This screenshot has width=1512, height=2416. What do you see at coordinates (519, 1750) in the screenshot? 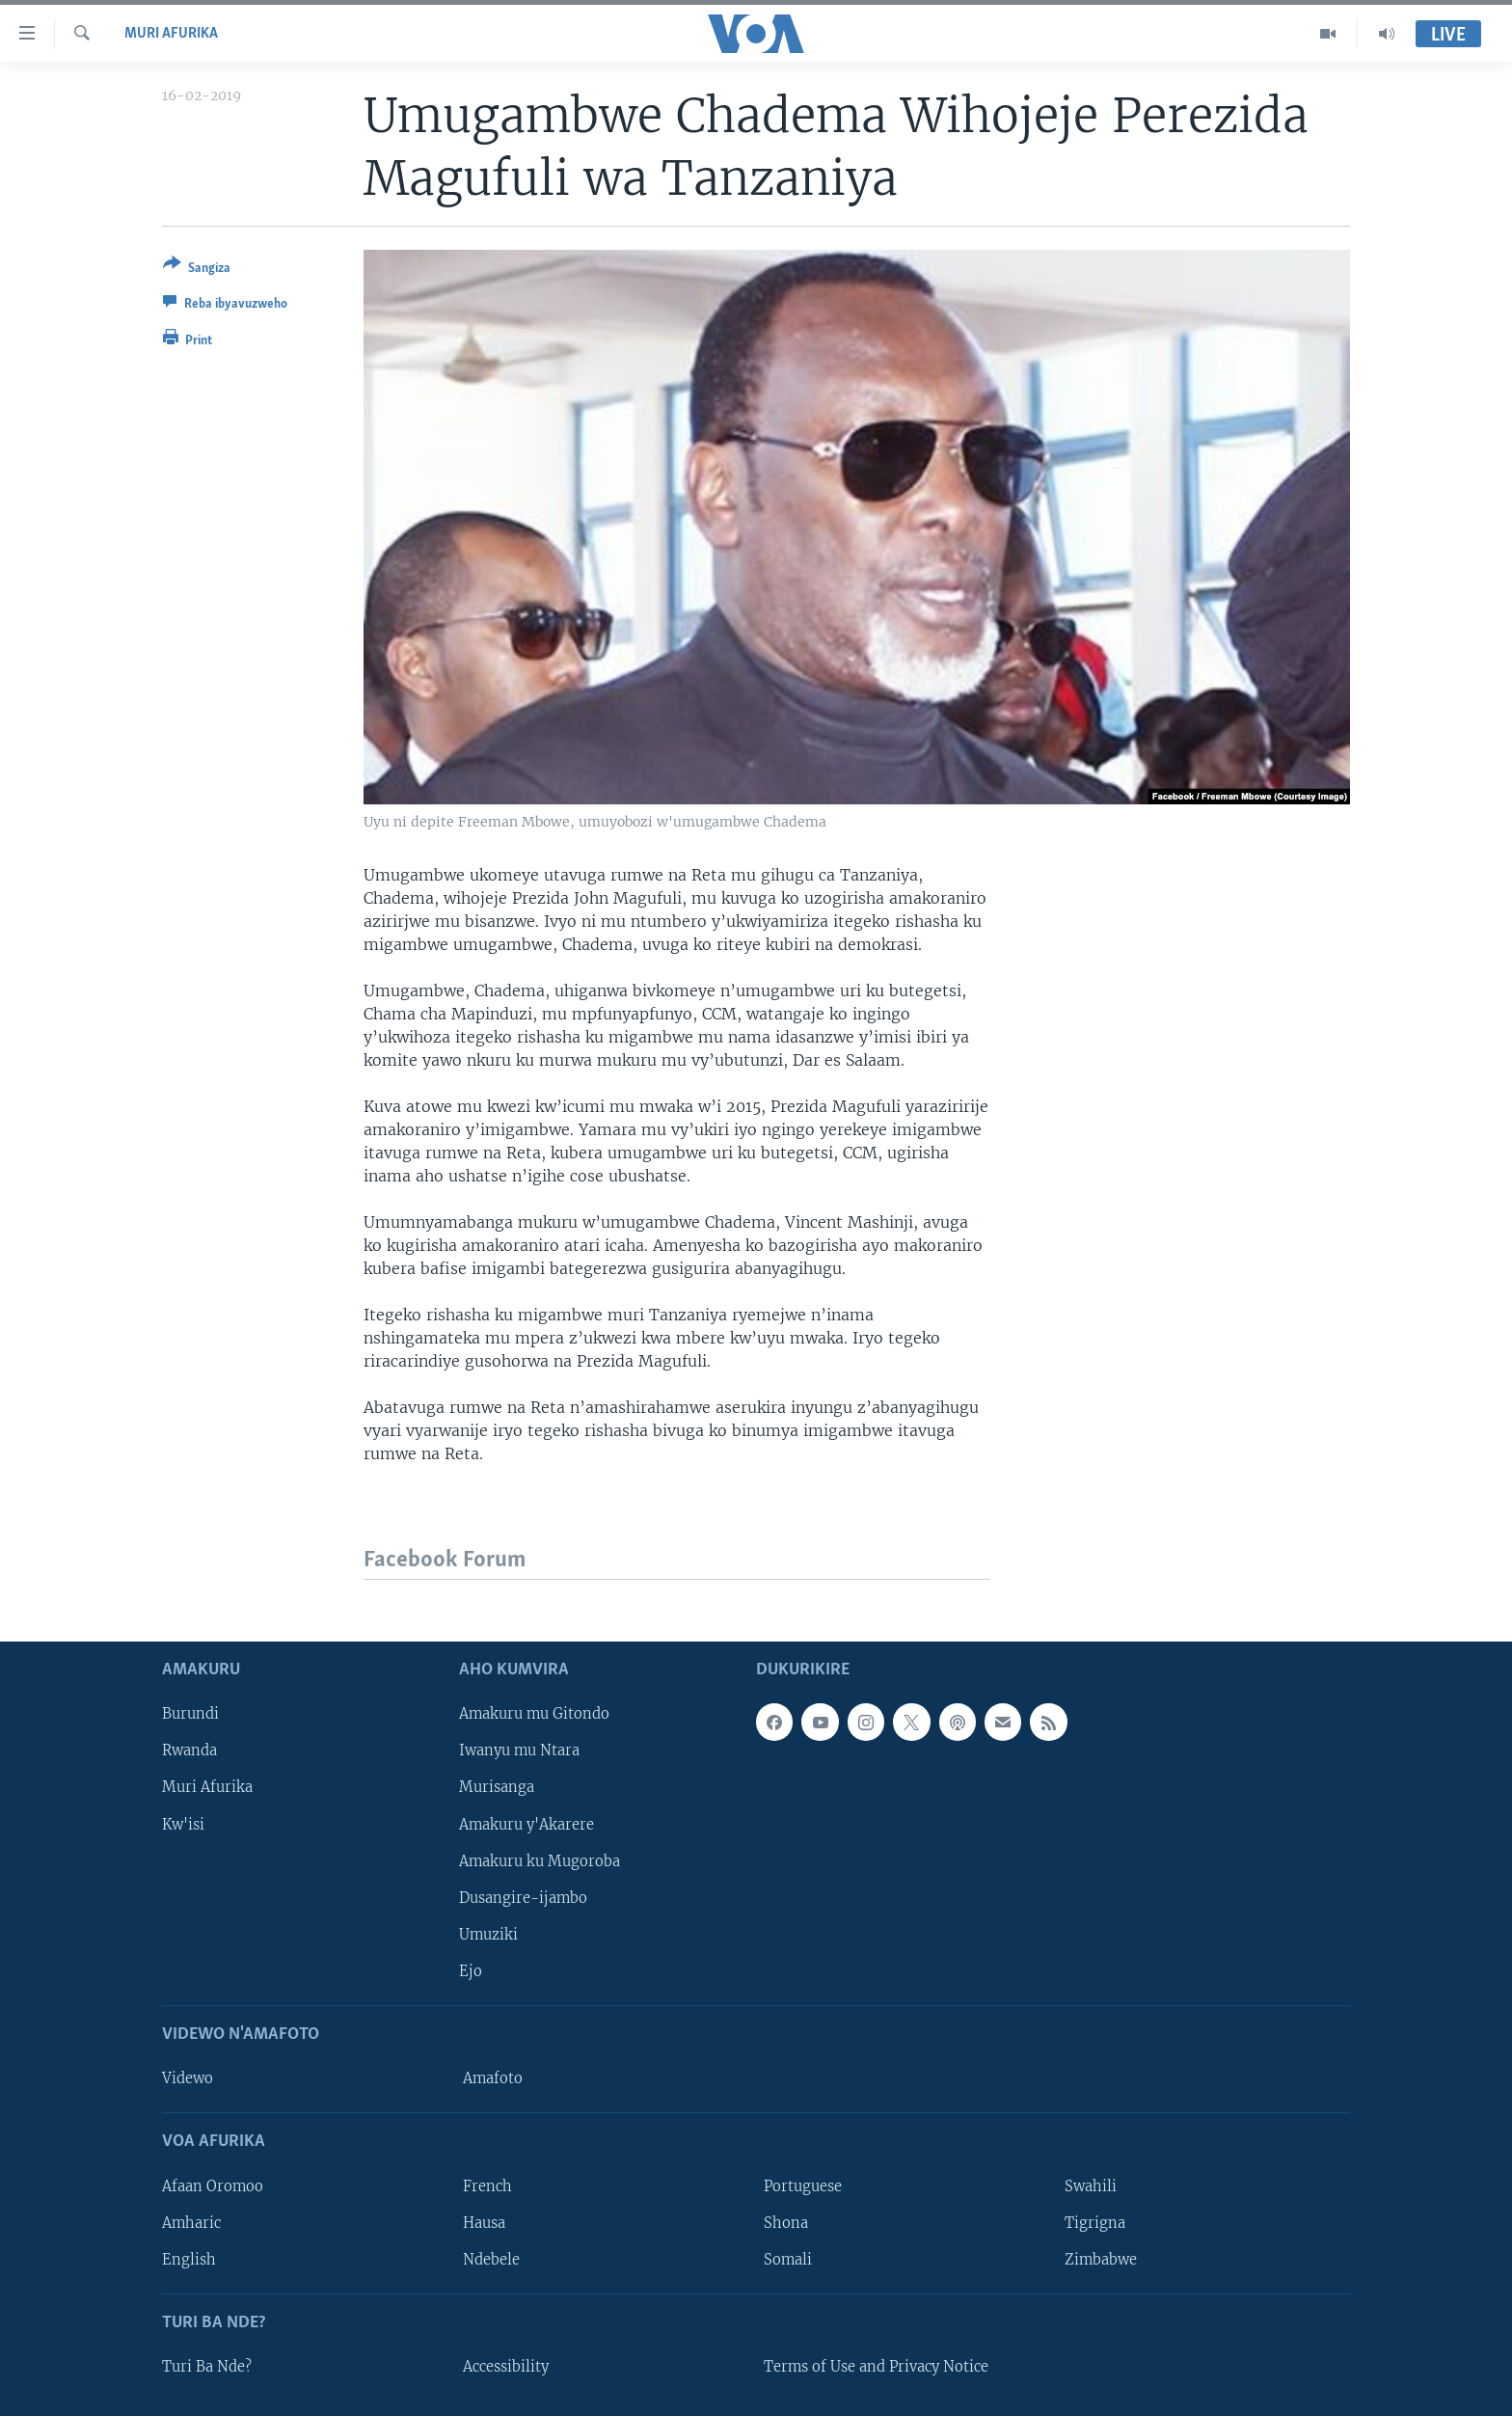
I see `Iwanyu mu Ntara` at bounding box center [519, 1750].